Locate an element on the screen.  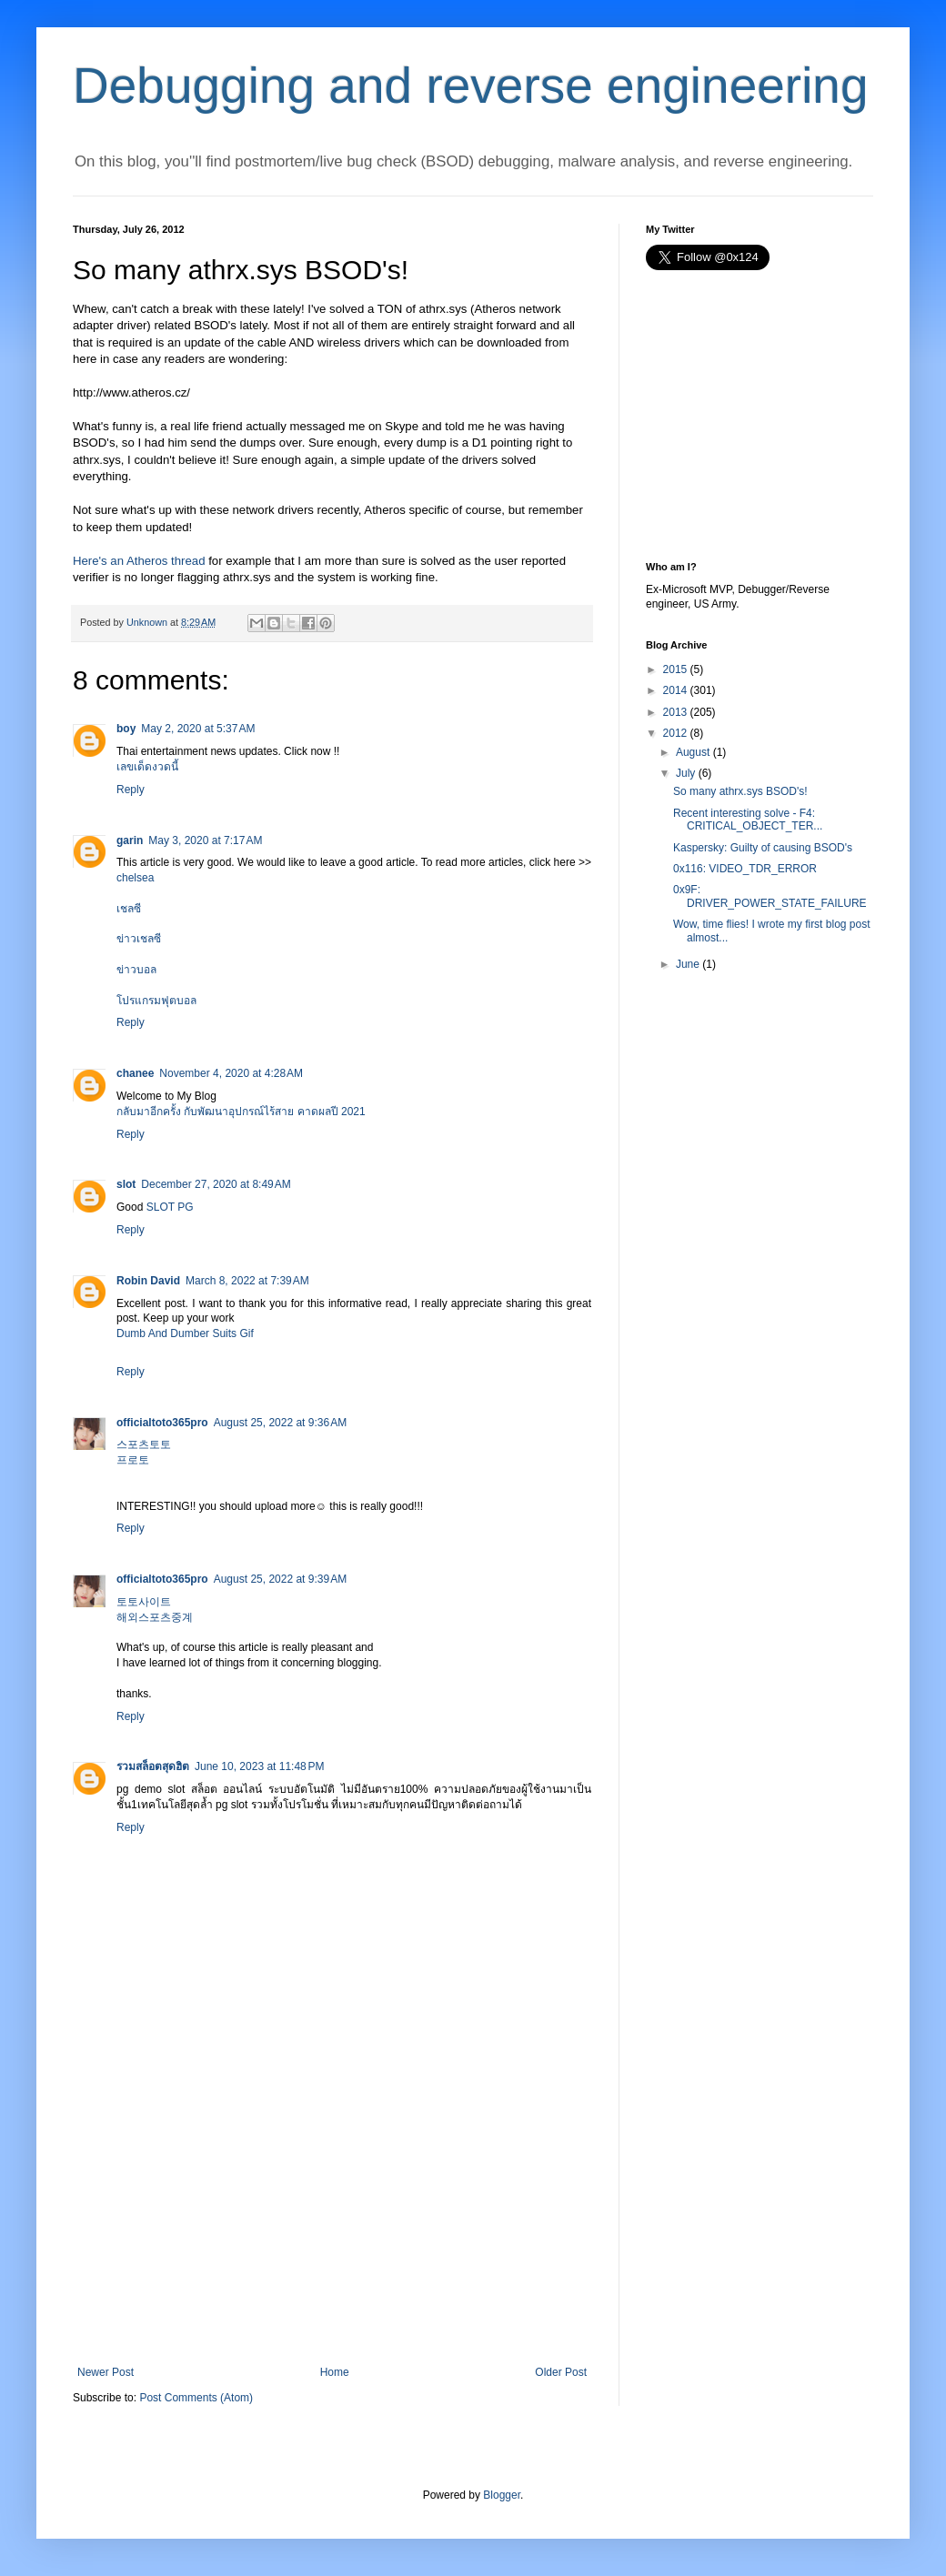
0x9F: DRIVER_POWER_STATE_FAILURE is located at coordinates (770, 896).